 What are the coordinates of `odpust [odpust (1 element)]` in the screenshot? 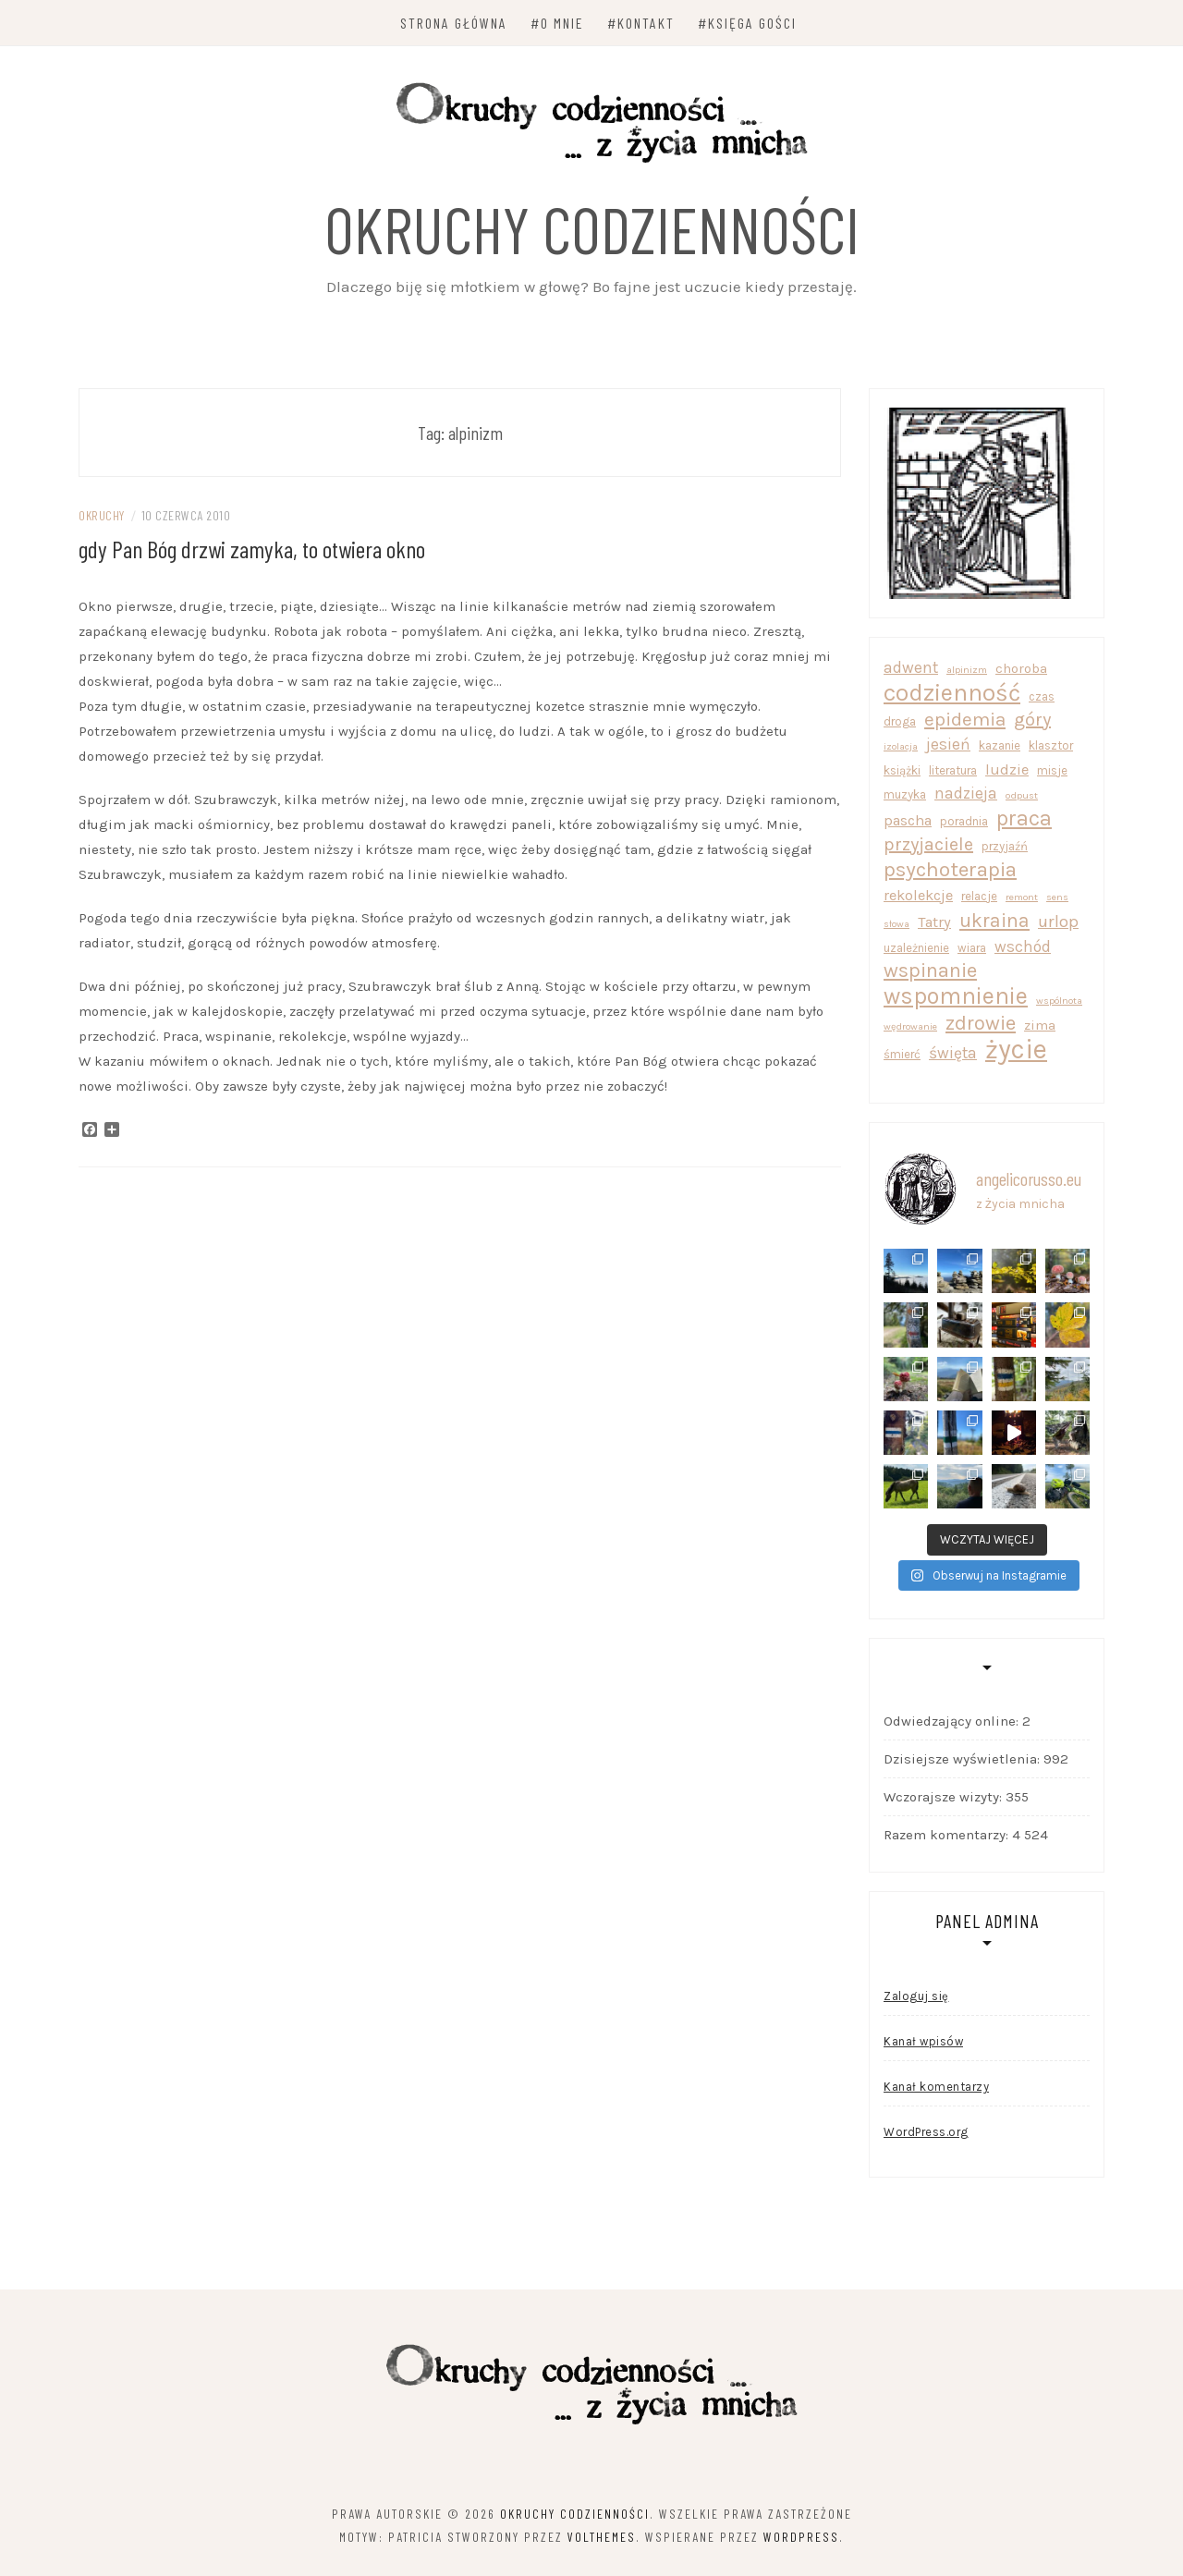 It's located at (1022, 795).